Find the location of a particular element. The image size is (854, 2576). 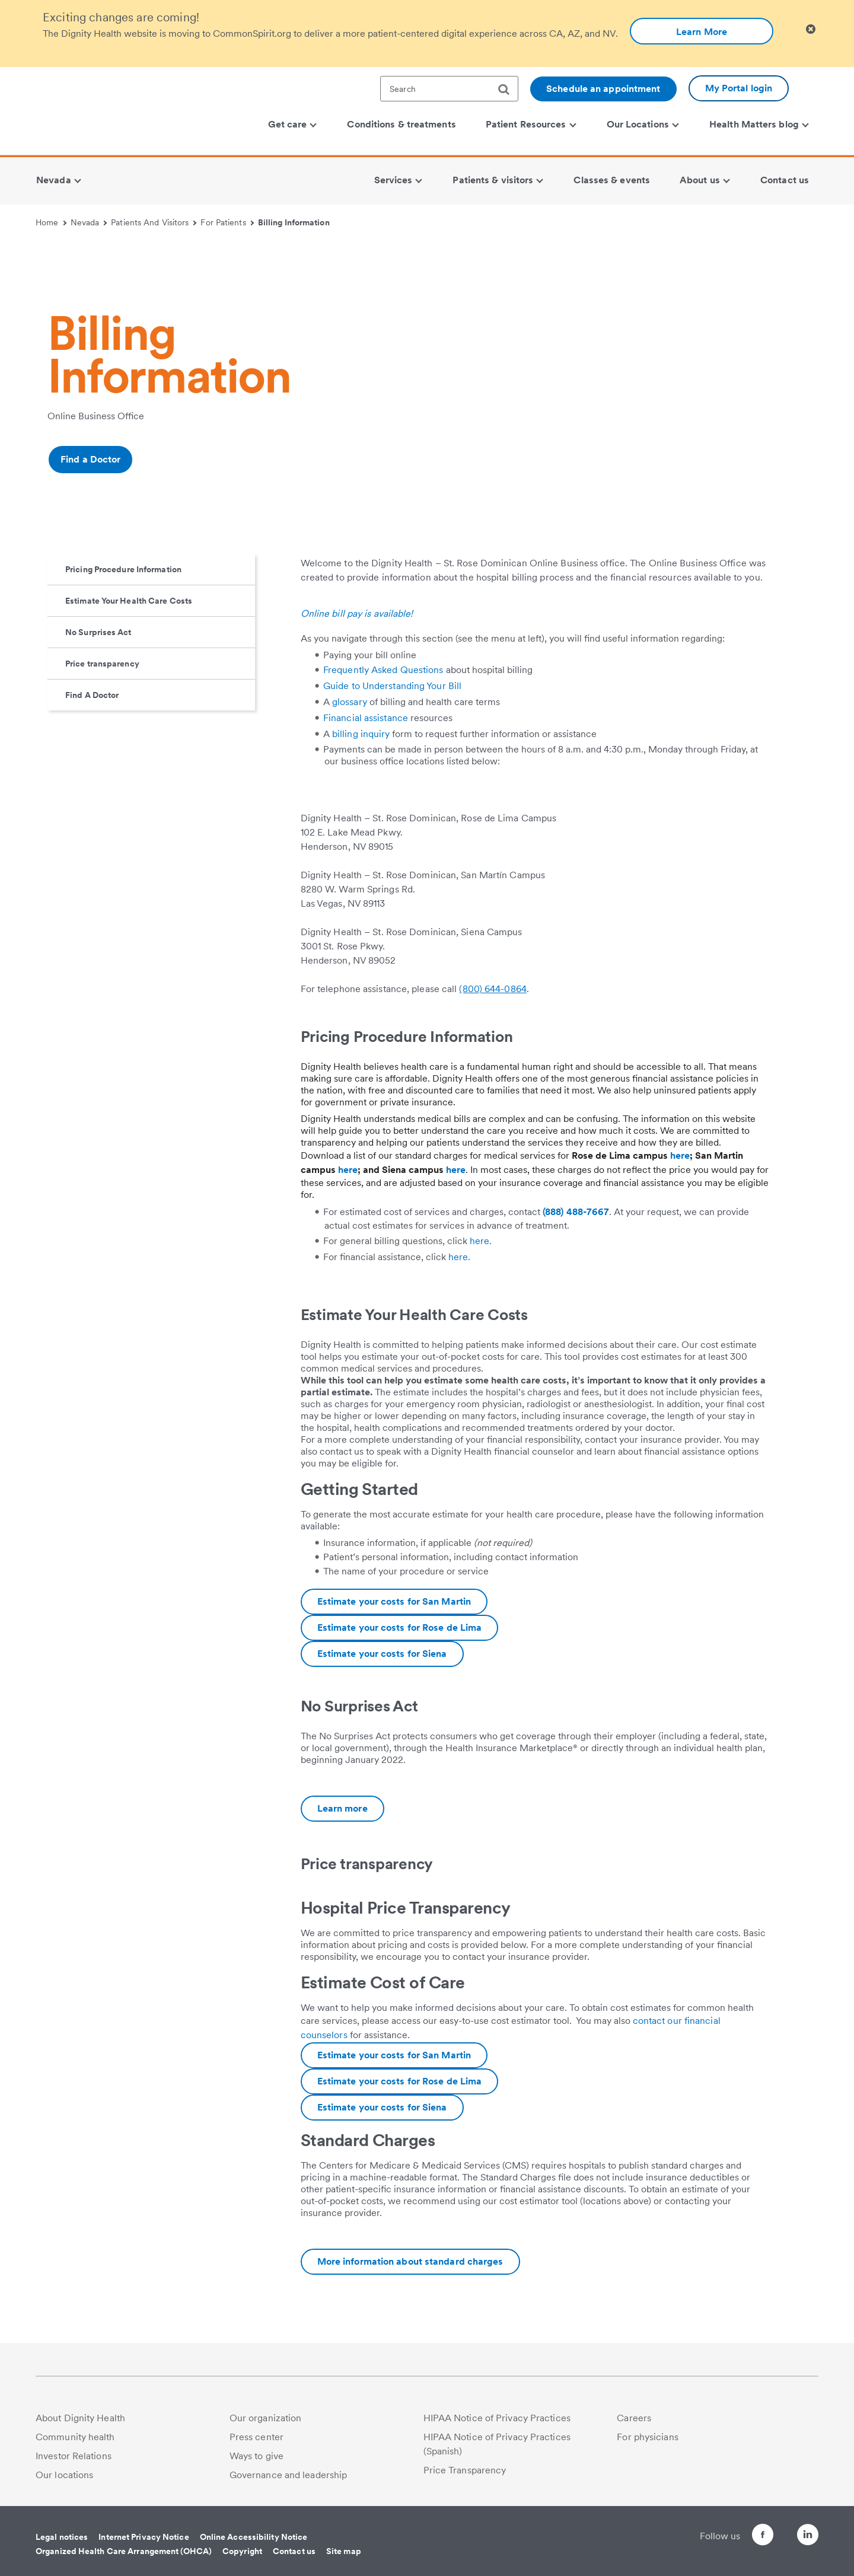

Ways to give is located at coordinates (256, 2456).